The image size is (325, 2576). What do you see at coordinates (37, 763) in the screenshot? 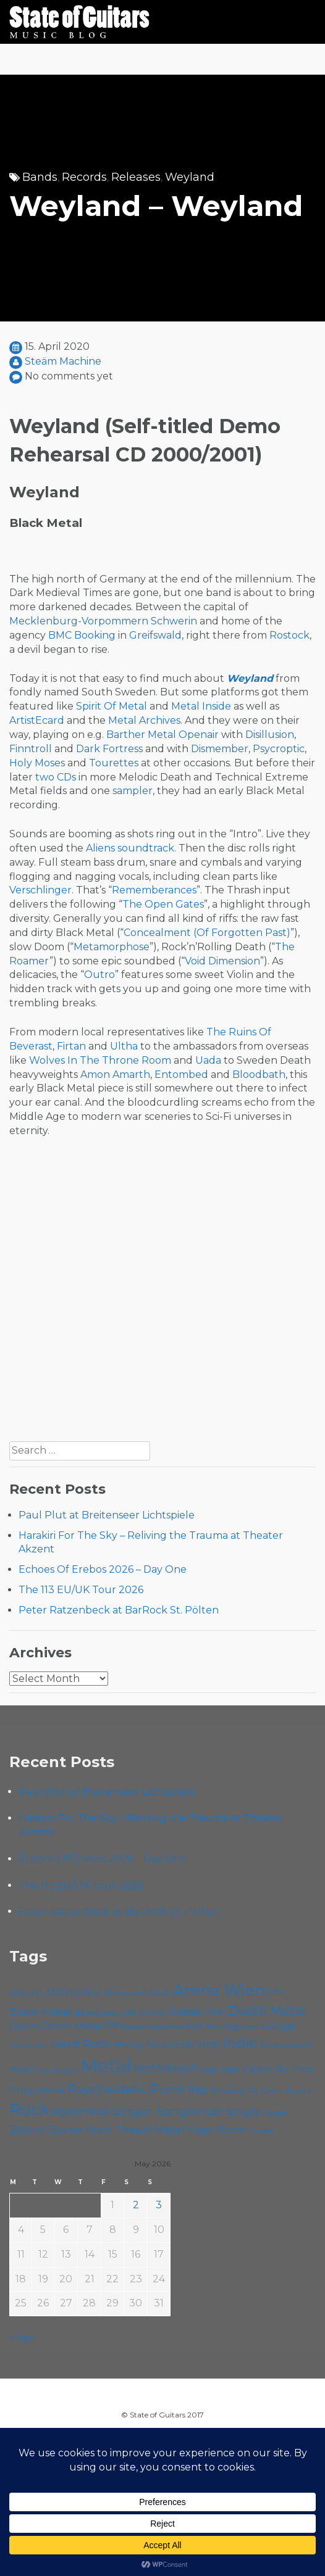
I see `Holy Moses` at bounding box center [37, 763].